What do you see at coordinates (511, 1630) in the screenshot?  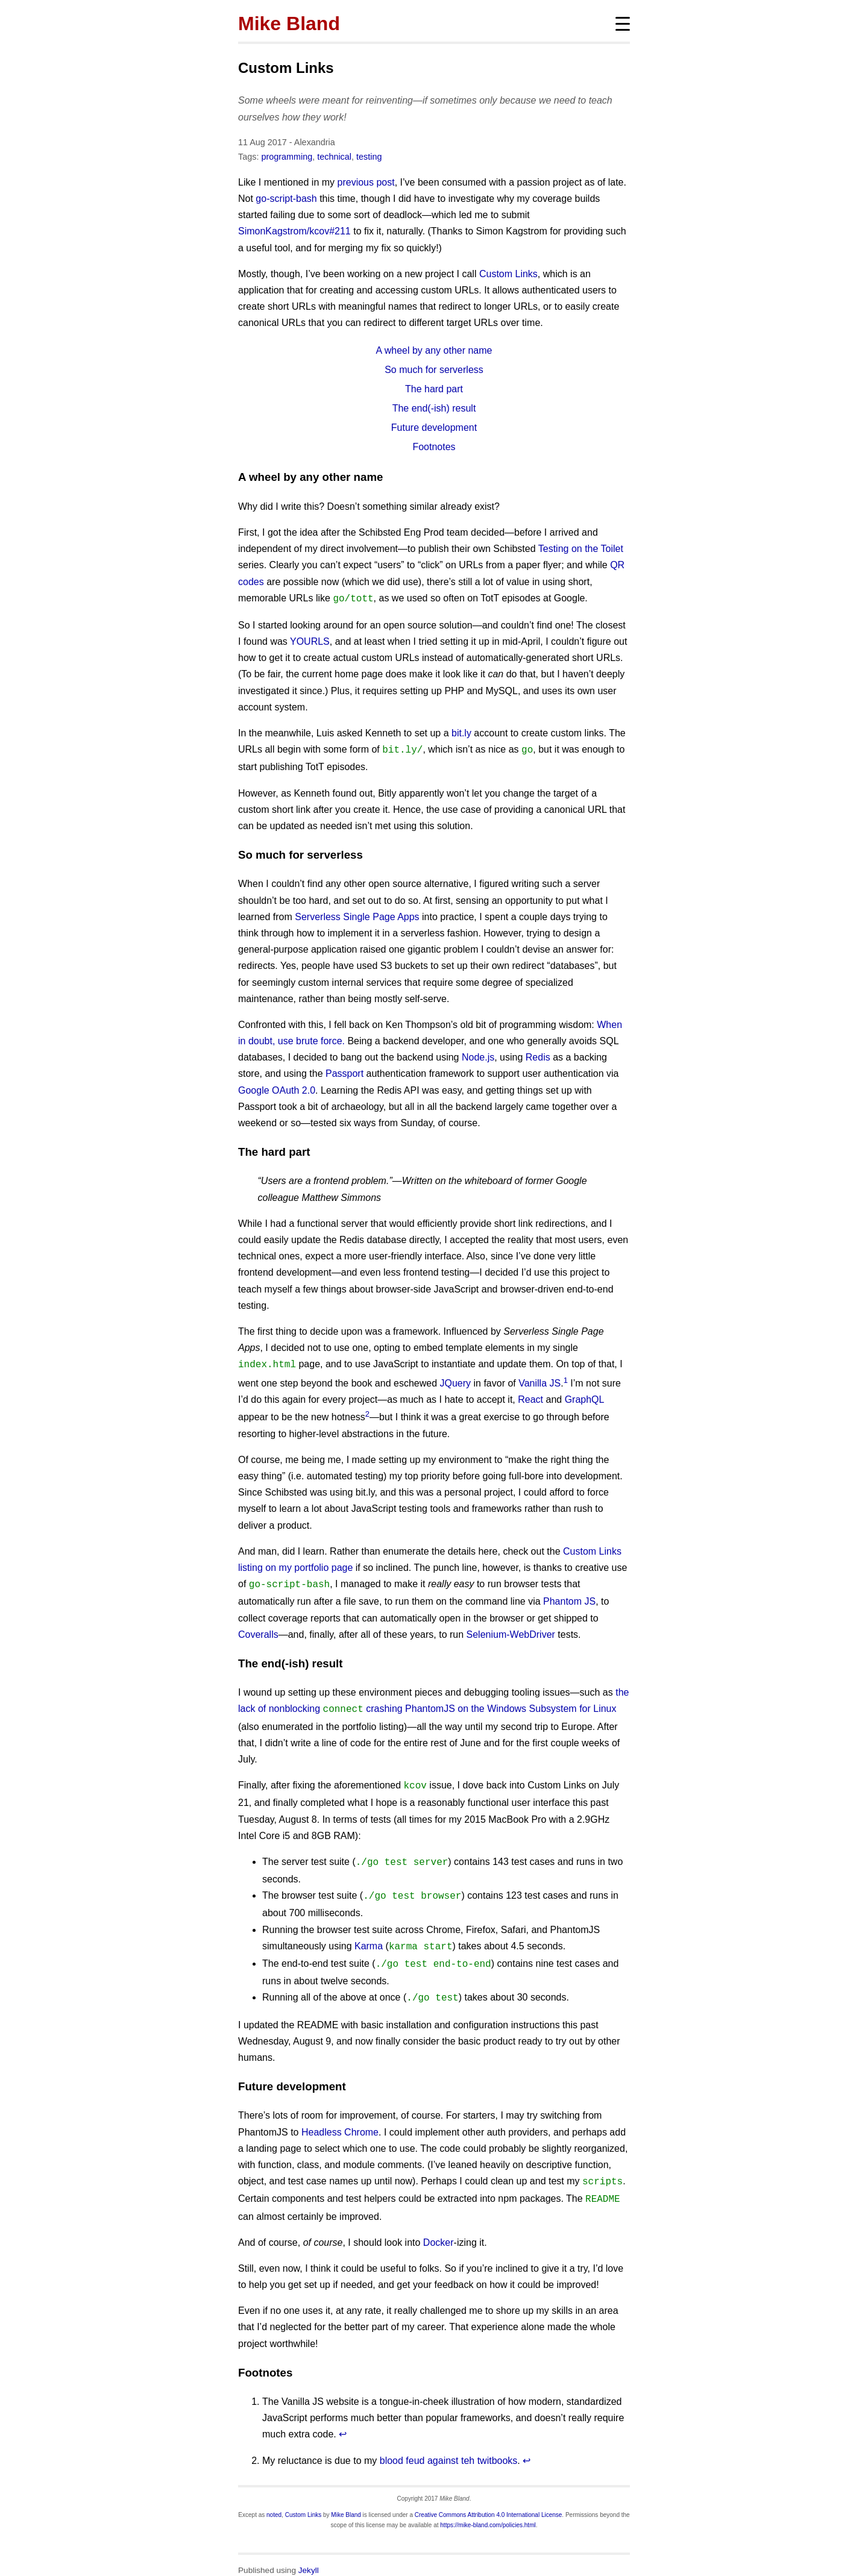 I see `Selenium-WebDriver` at bounding box center [511, 1630].